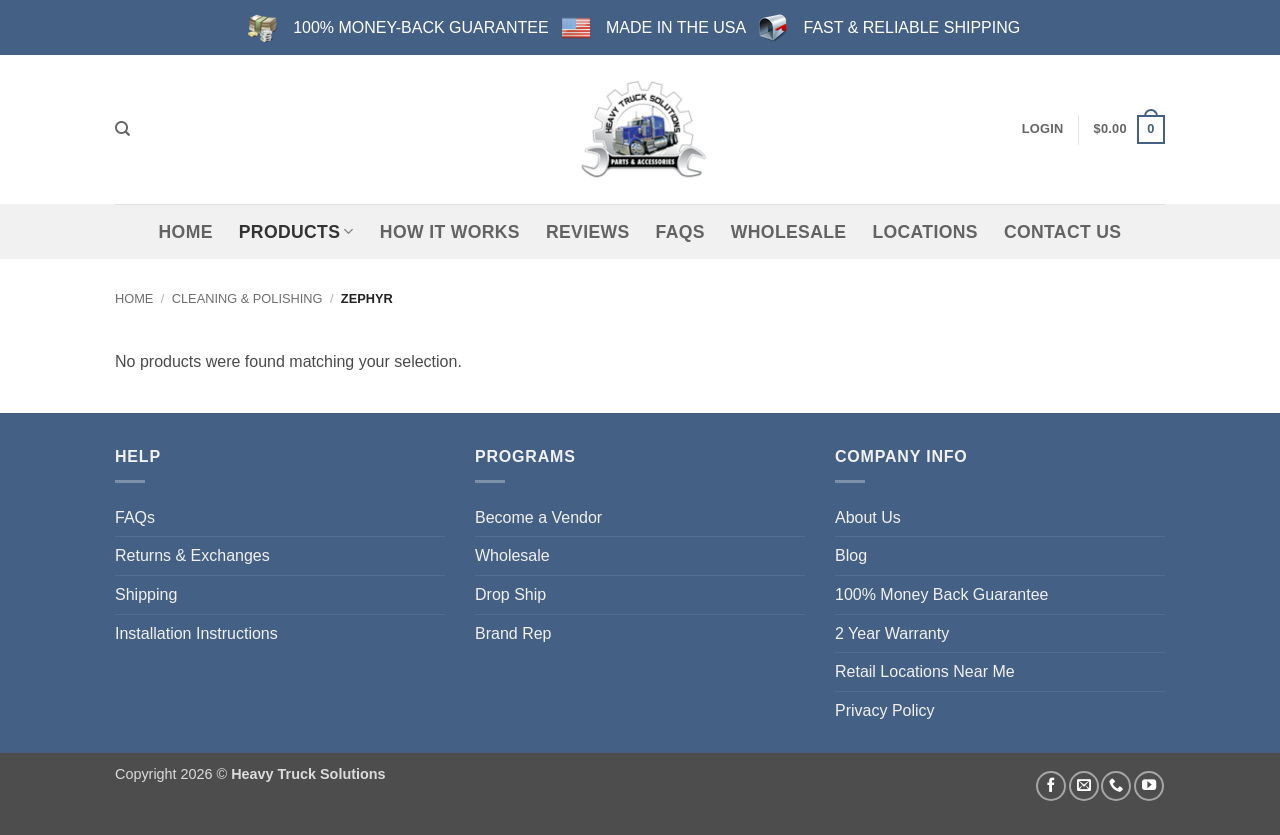  I want to click on [Follow on Facebook], so click(1051, 786).